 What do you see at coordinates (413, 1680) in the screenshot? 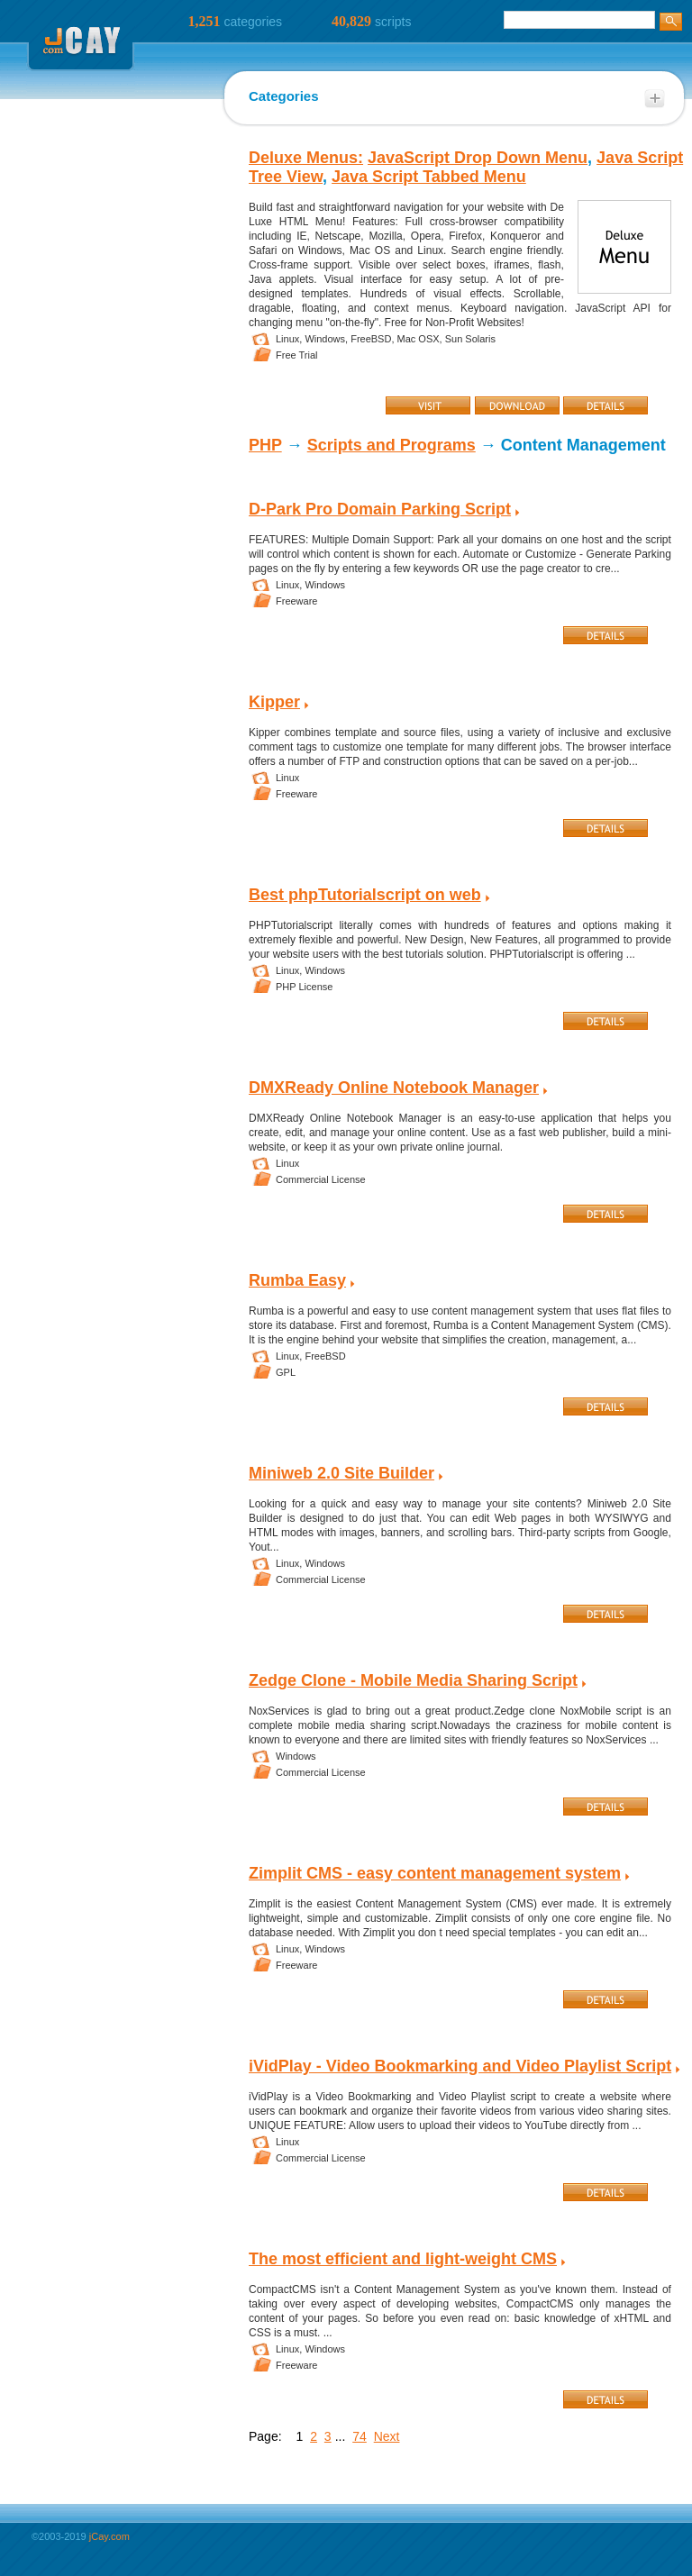
I see `Zedge Clone - Mobile Media Sharing Script` at bounding box center [413, 1680].